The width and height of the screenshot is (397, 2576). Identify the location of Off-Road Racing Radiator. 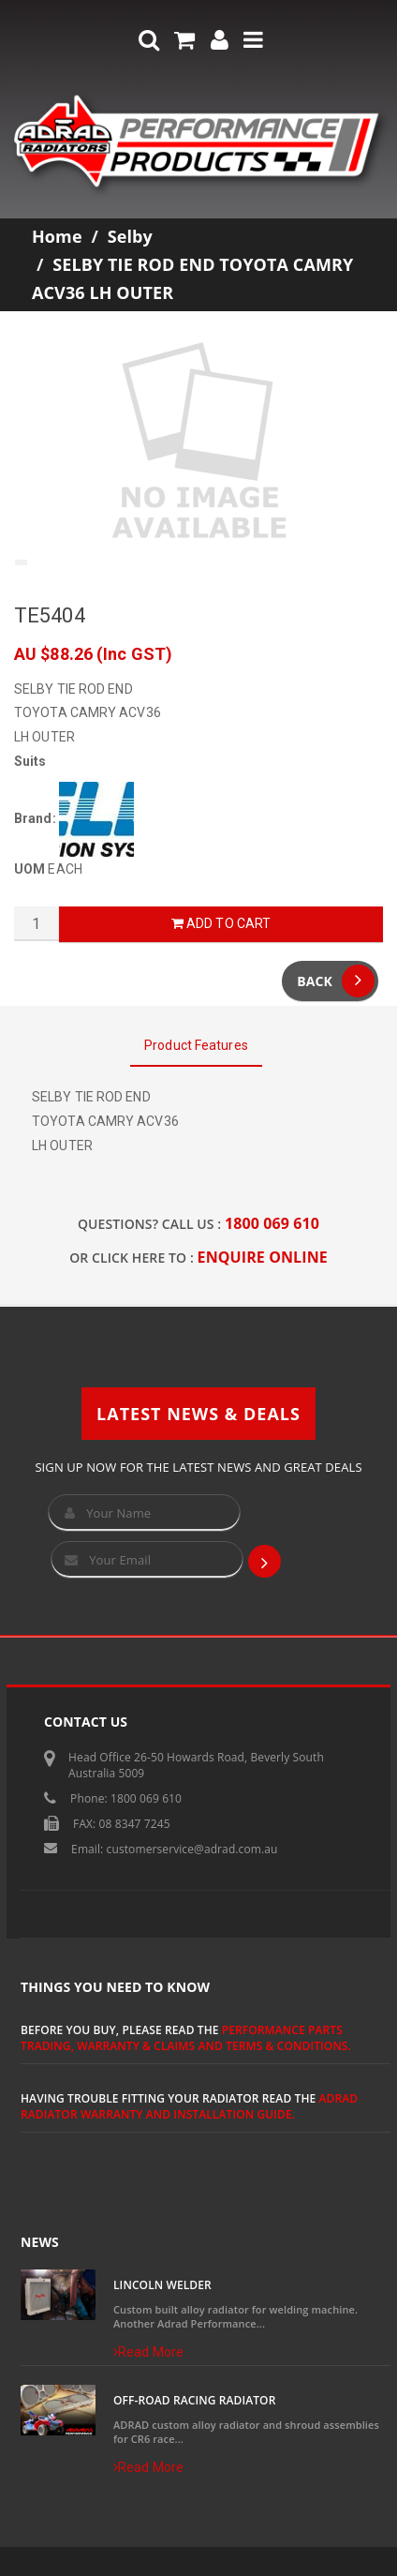
(194, 2400).